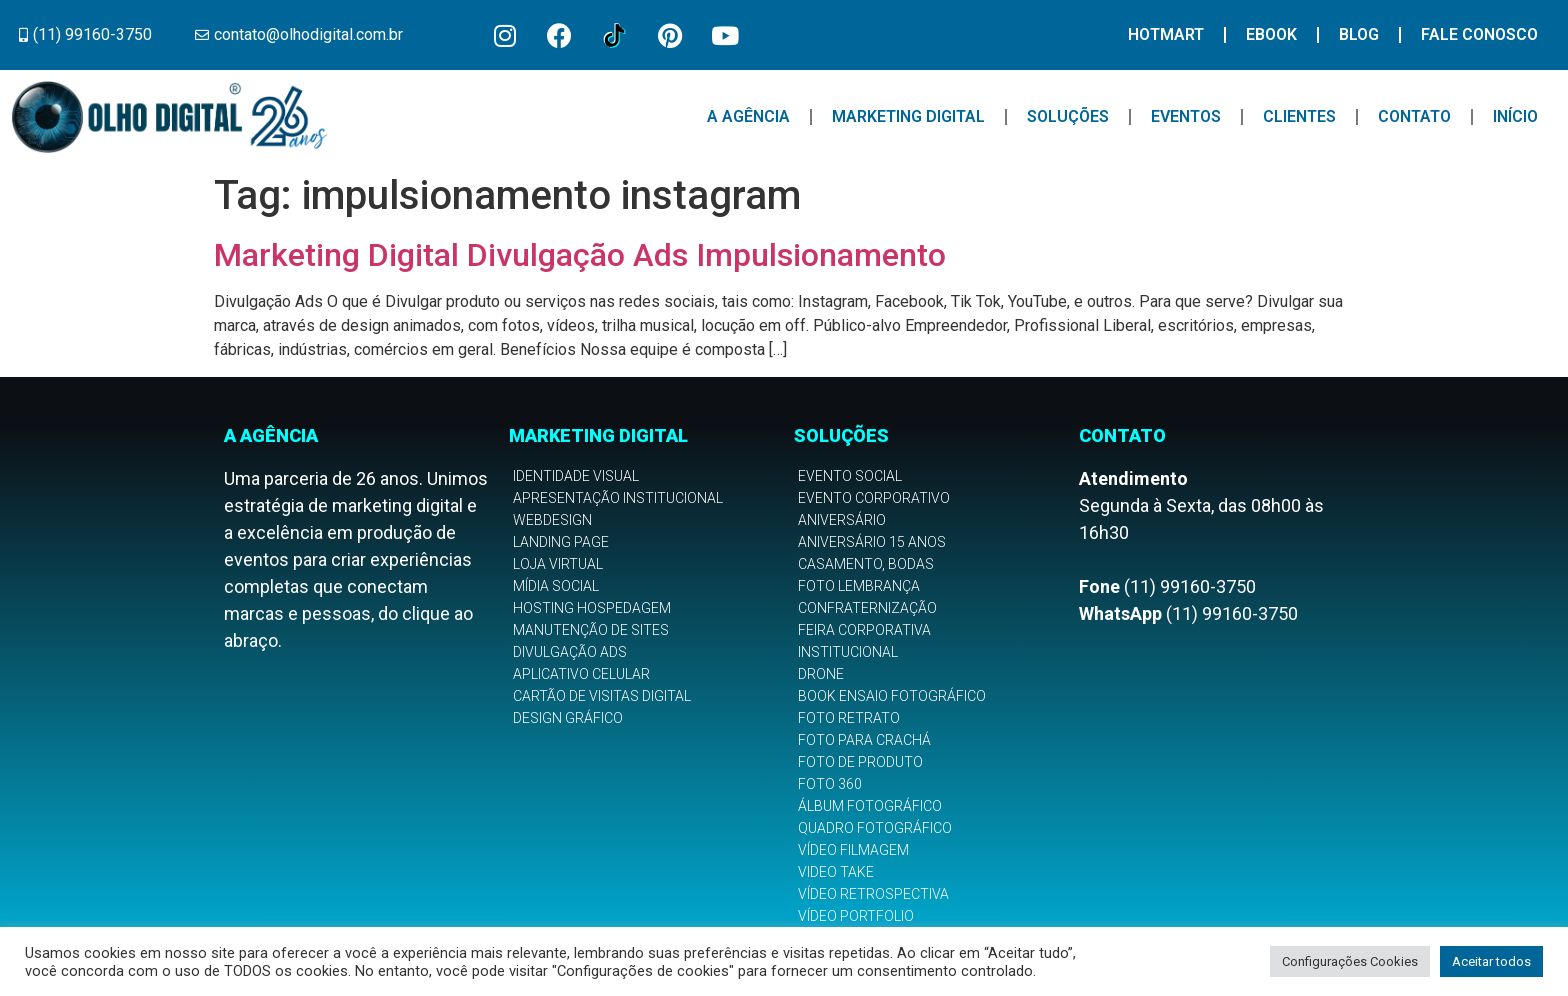 The width and height of the screenshot is (1568, 996). I want to click on Aplicativo Celular, so click(581, 674).